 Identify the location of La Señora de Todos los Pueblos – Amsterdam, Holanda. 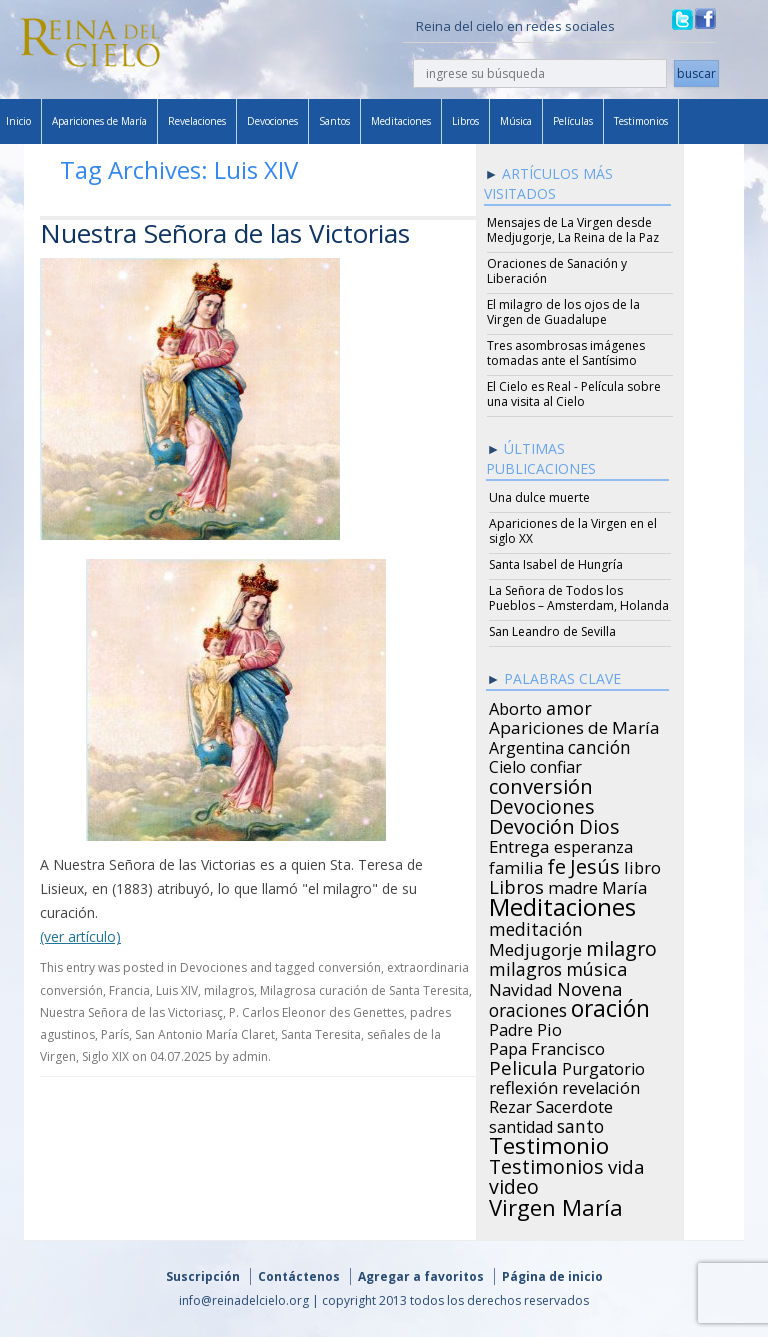
(579, 598).